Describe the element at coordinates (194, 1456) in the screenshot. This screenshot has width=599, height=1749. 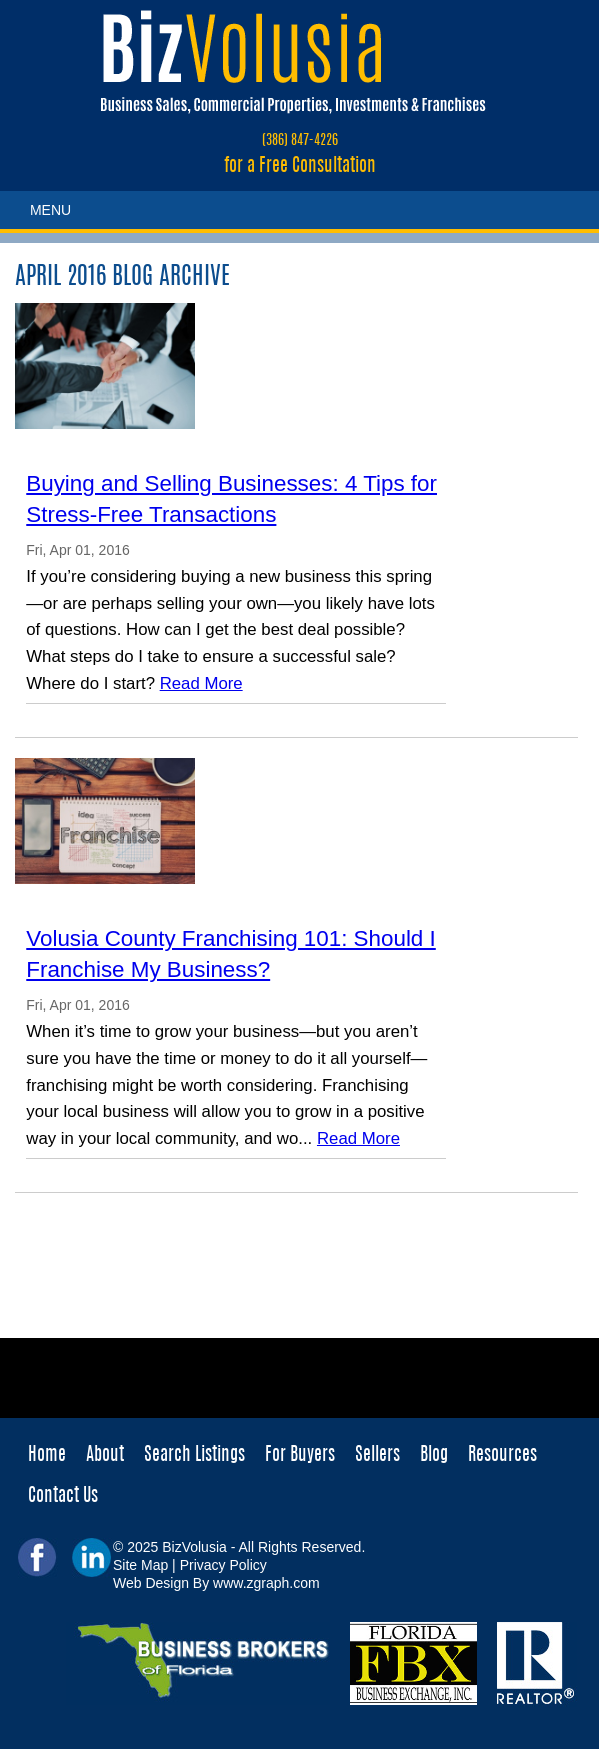
I see `Search Listings` at that location.